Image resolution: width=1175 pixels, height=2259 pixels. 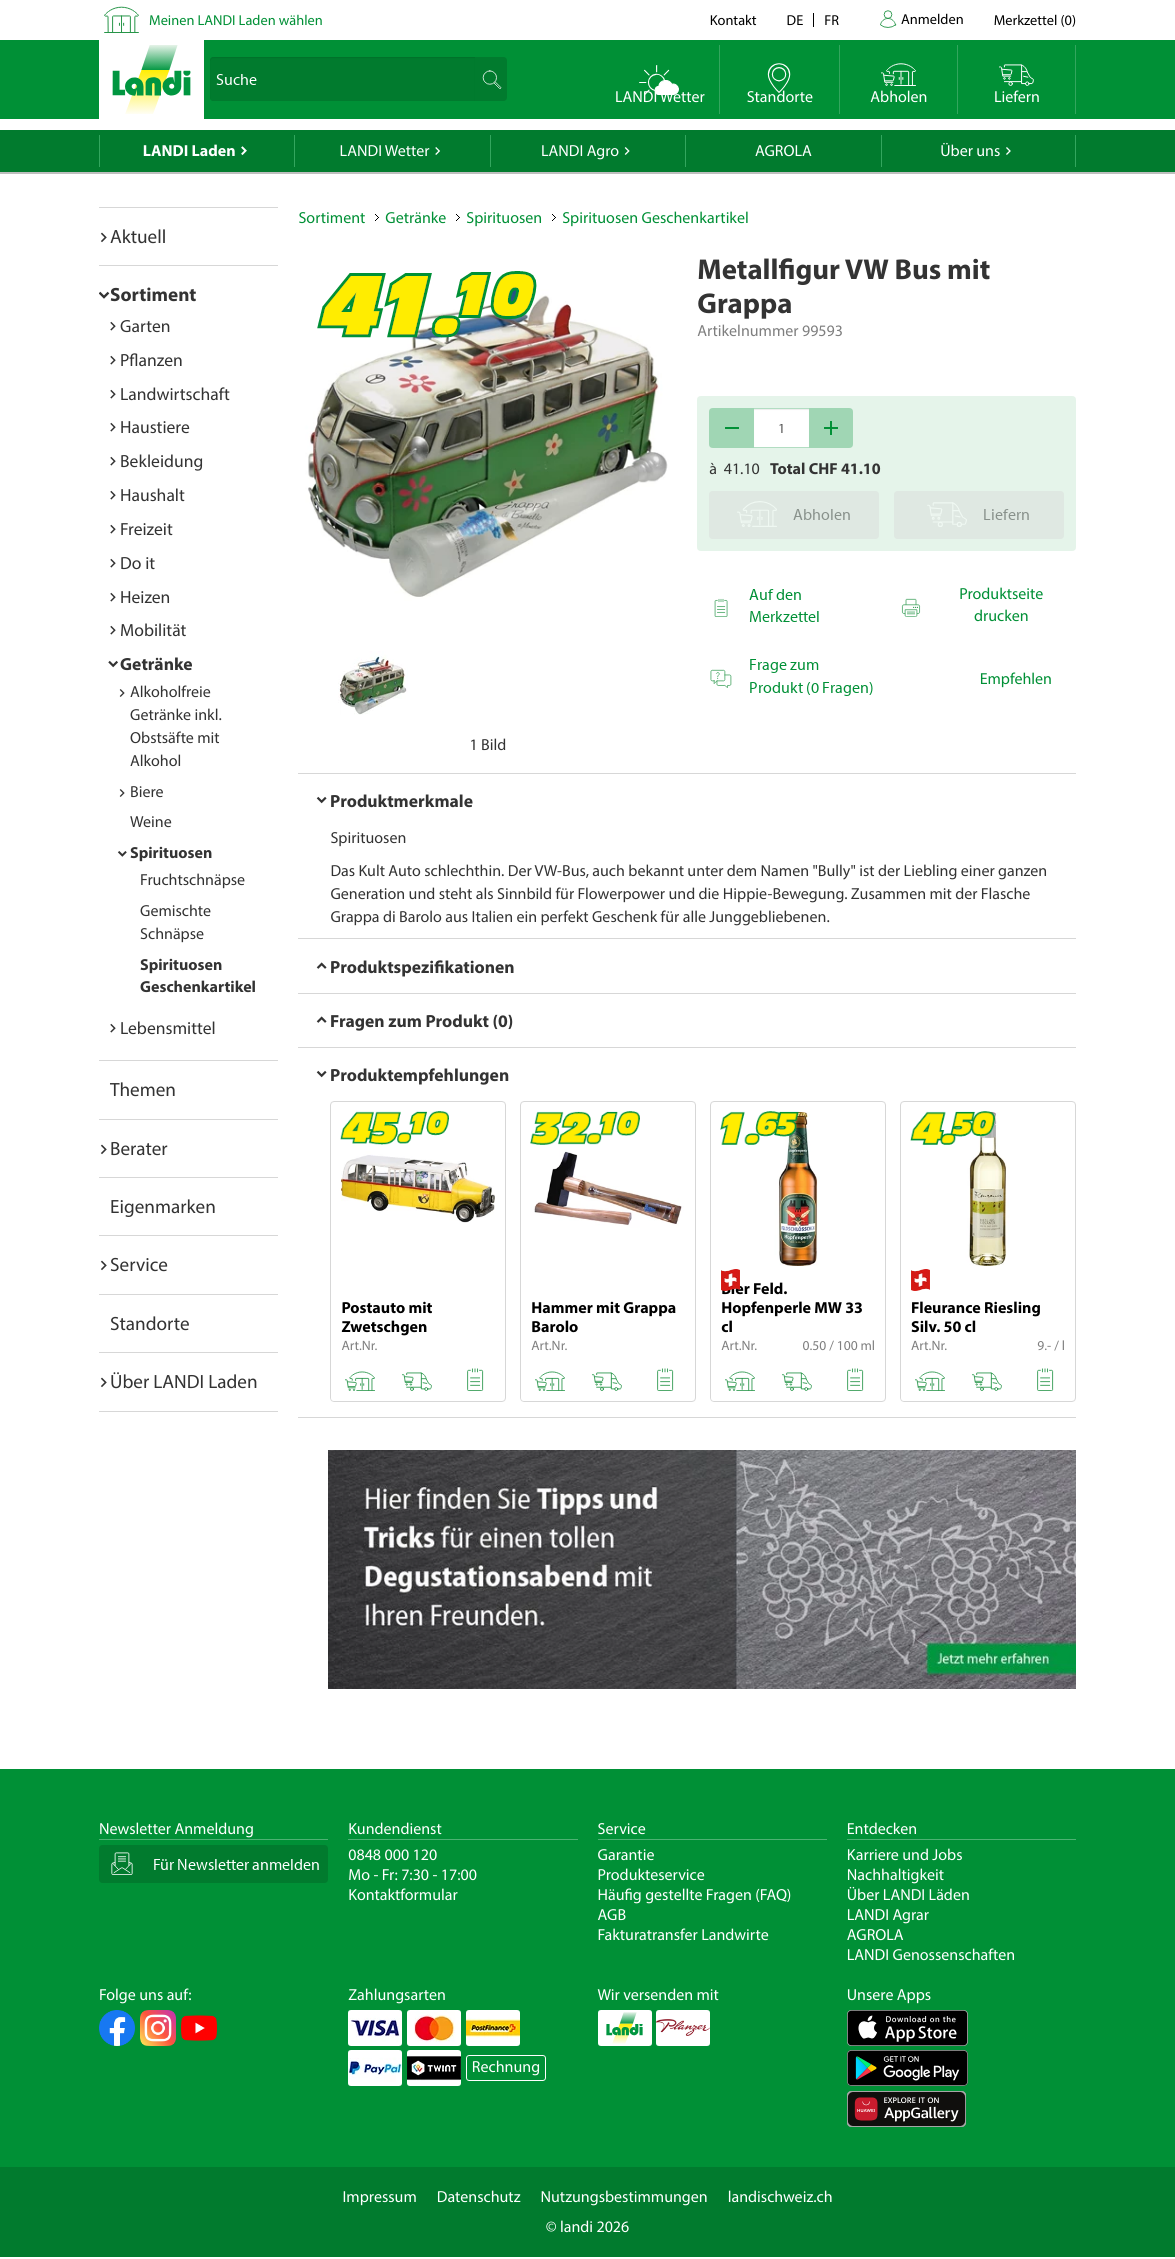 I want to click on Garantie, so click(x=626, y=1855).